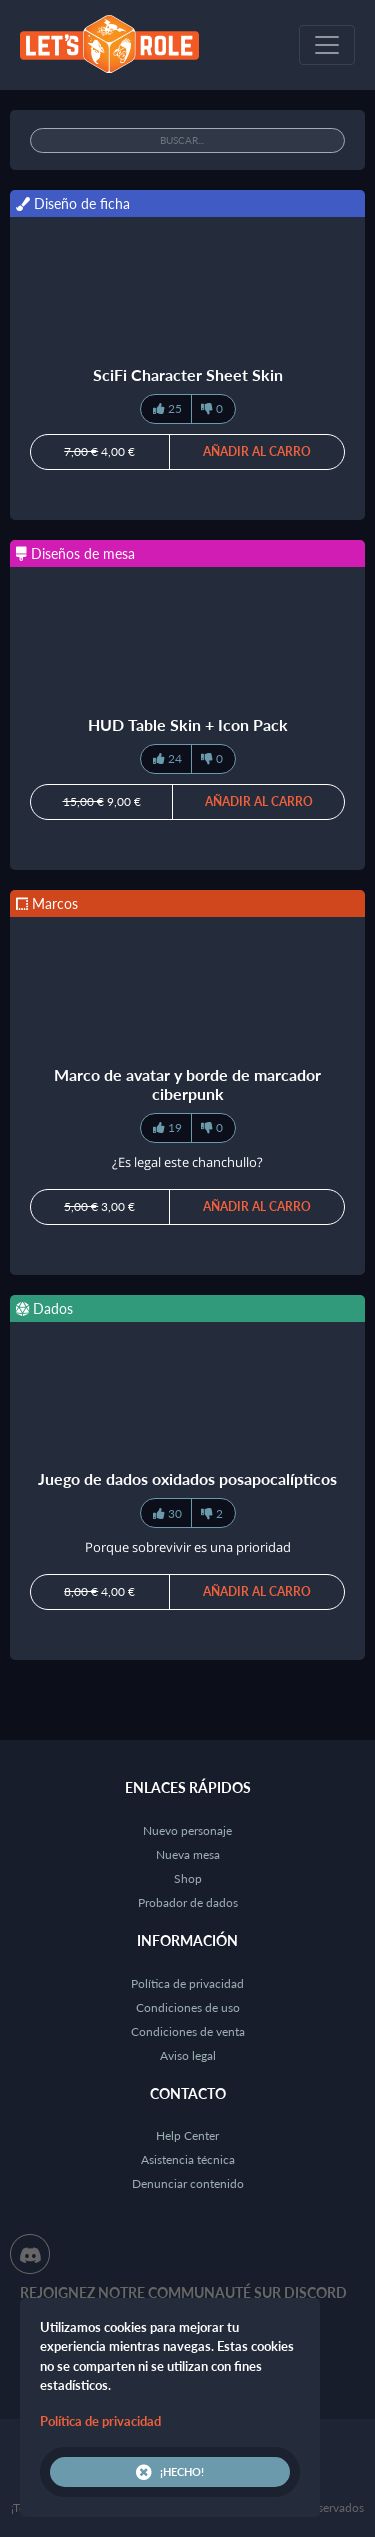 The image size is (375, 2537). What do you see at coordinates (187, 1983) in the screenshot?
I see `Política de privacidad` at bounding box center [187, 1983].